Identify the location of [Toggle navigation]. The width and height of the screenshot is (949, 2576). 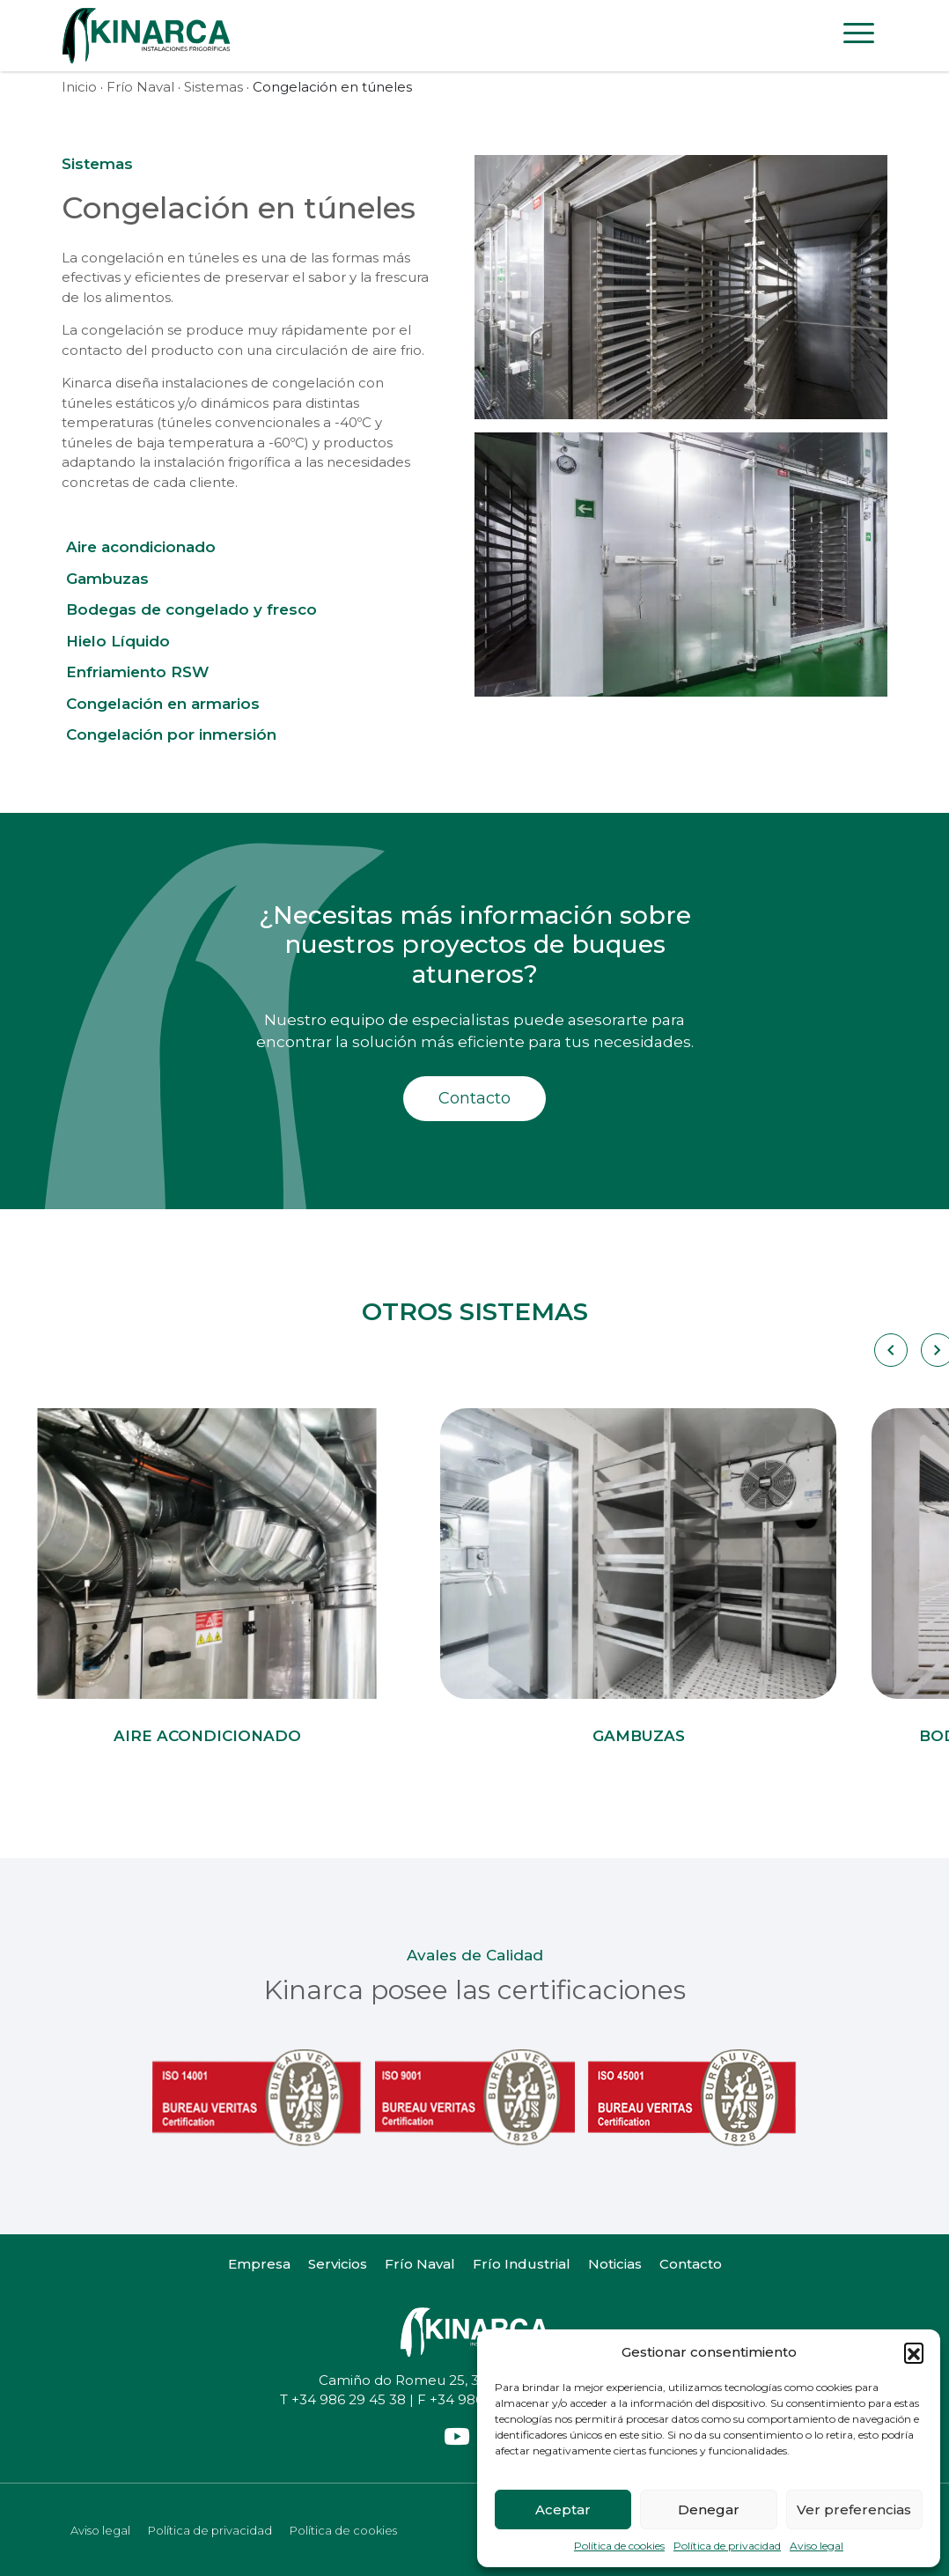
(858, 36).